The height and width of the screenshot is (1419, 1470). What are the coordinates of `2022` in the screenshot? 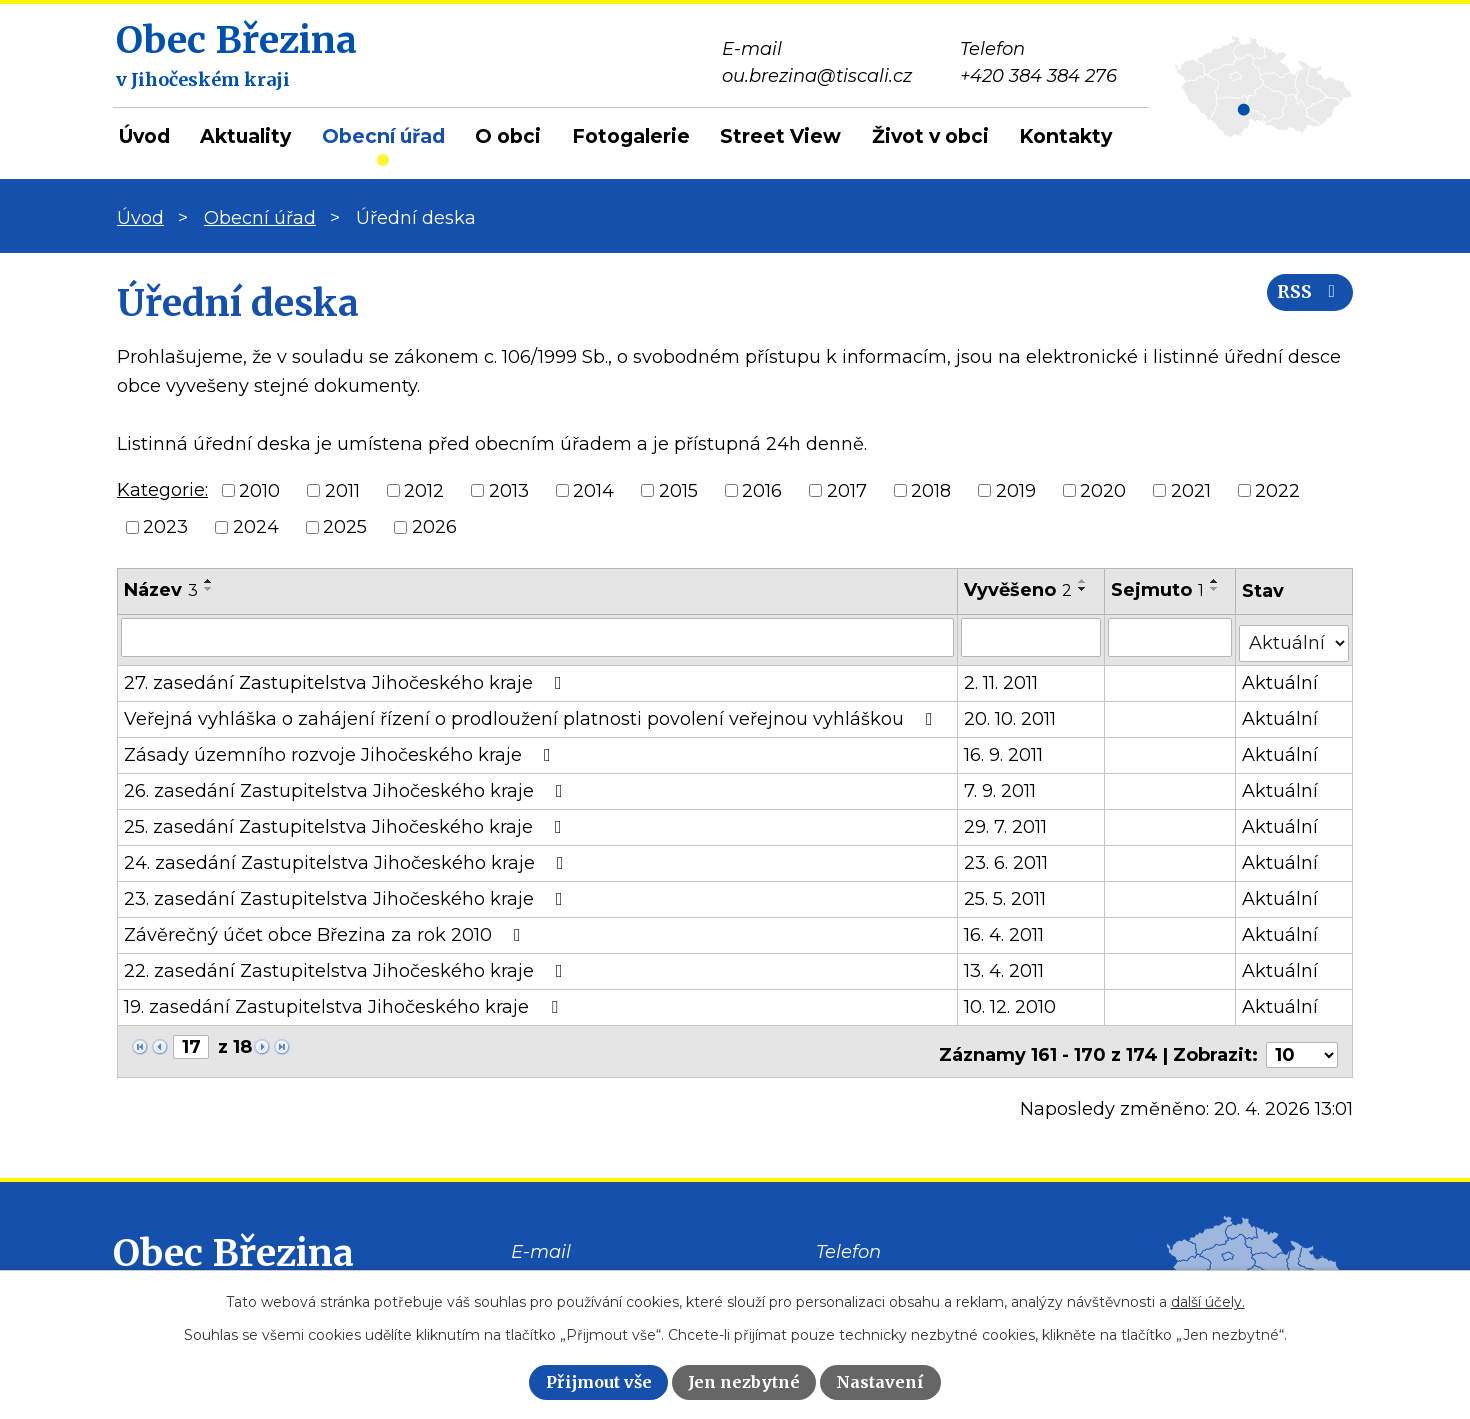 It's located at (1277, 490).